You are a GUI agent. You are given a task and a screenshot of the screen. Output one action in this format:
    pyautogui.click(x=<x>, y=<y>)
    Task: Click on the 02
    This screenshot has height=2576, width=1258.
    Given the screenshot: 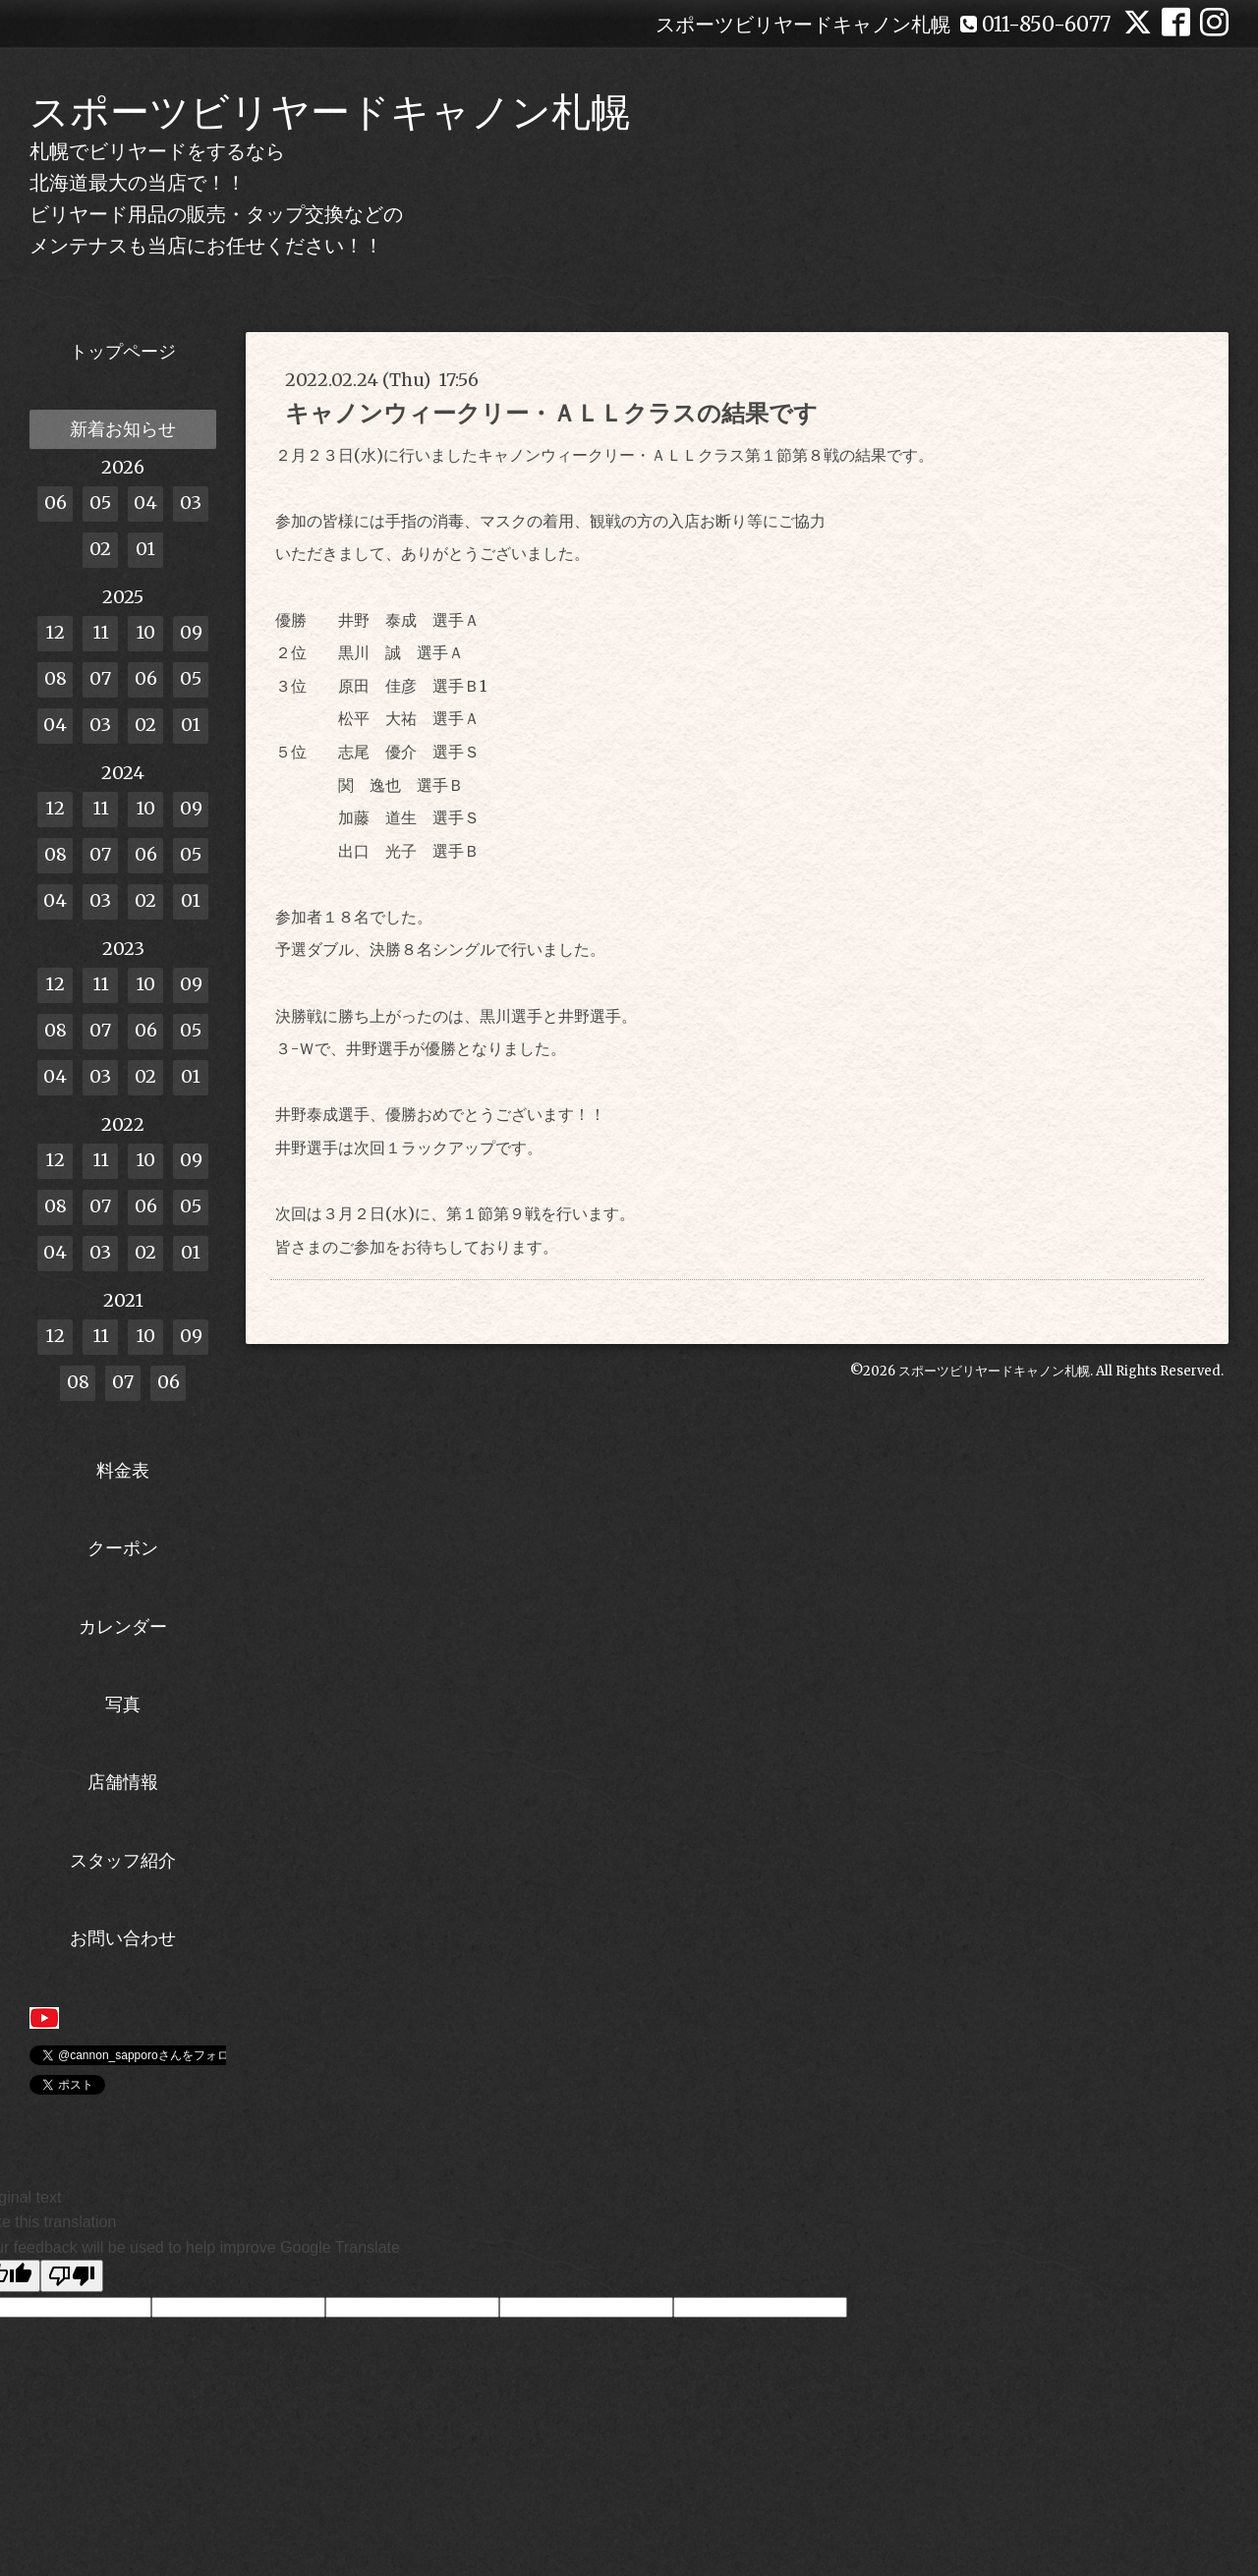 What is the action you would take?
    pyautogui.click(x=100, y=548)
    